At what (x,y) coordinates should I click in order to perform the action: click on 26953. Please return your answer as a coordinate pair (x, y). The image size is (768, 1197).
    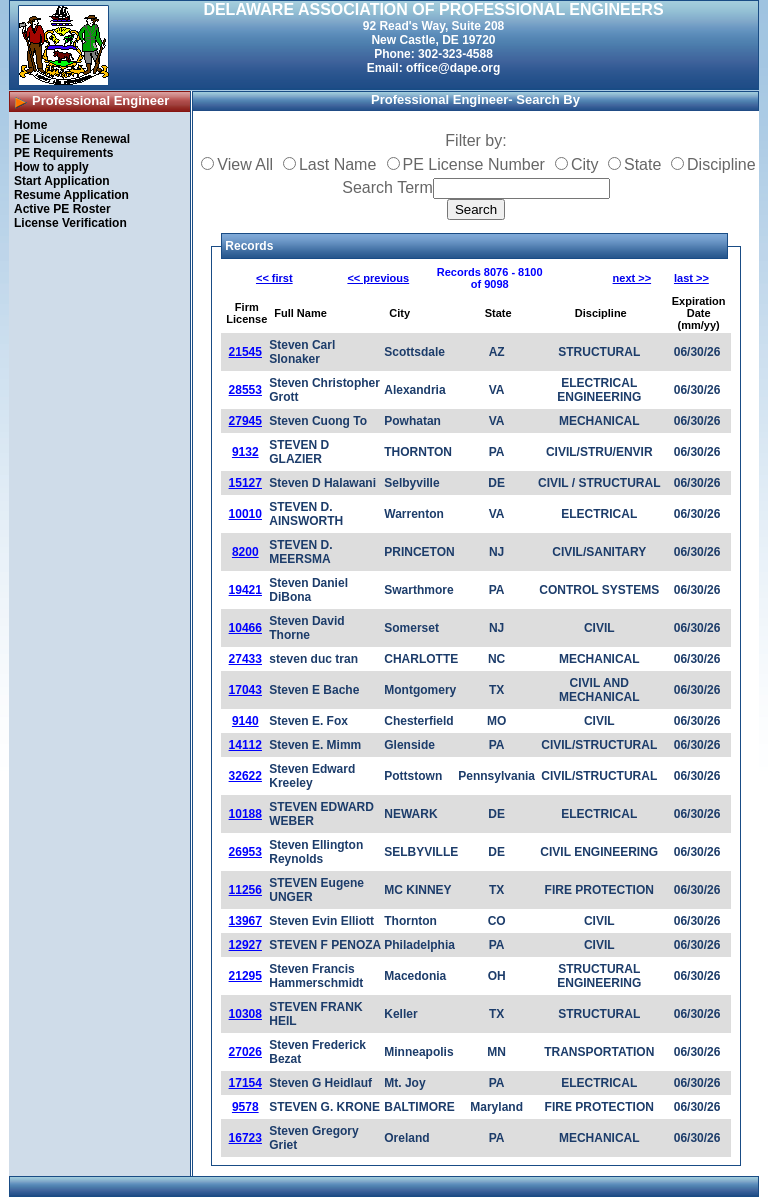
    Looking at the image, I should click on (245, 852).